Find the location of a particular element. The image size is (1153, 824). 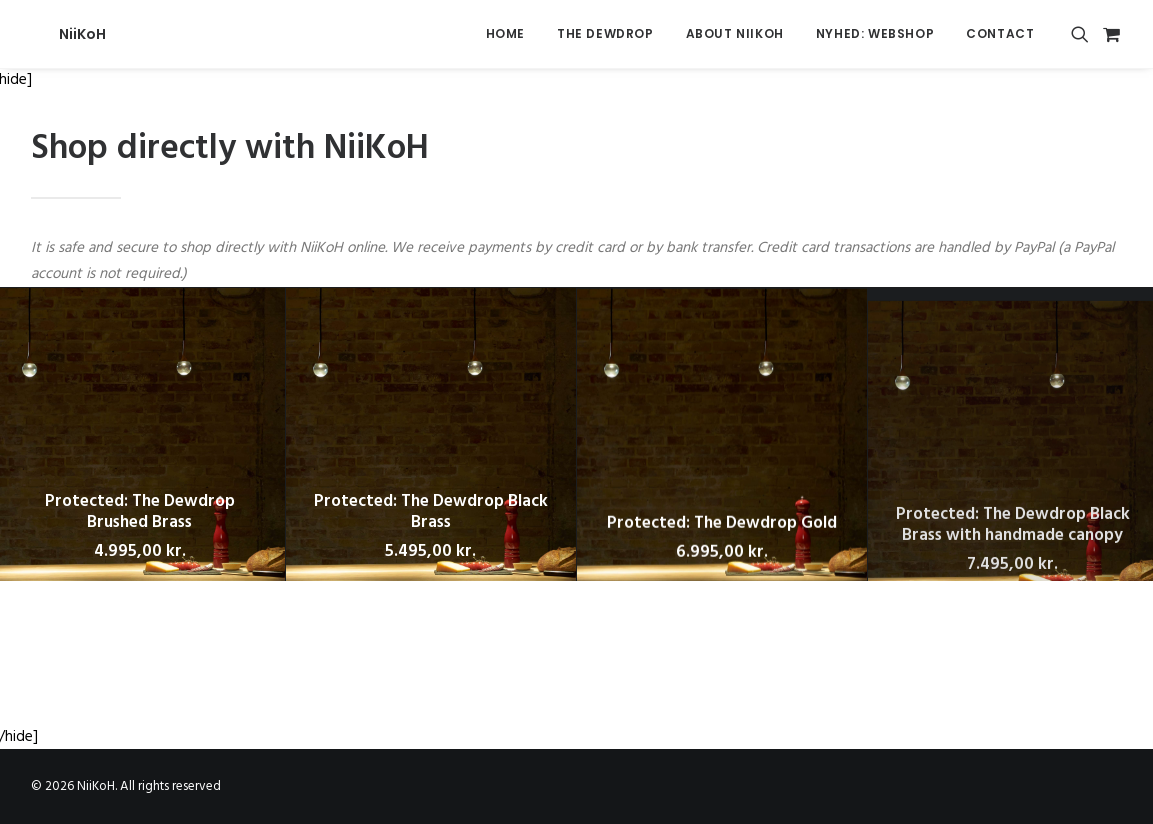

[button] is located at coordinates (1083, 34).